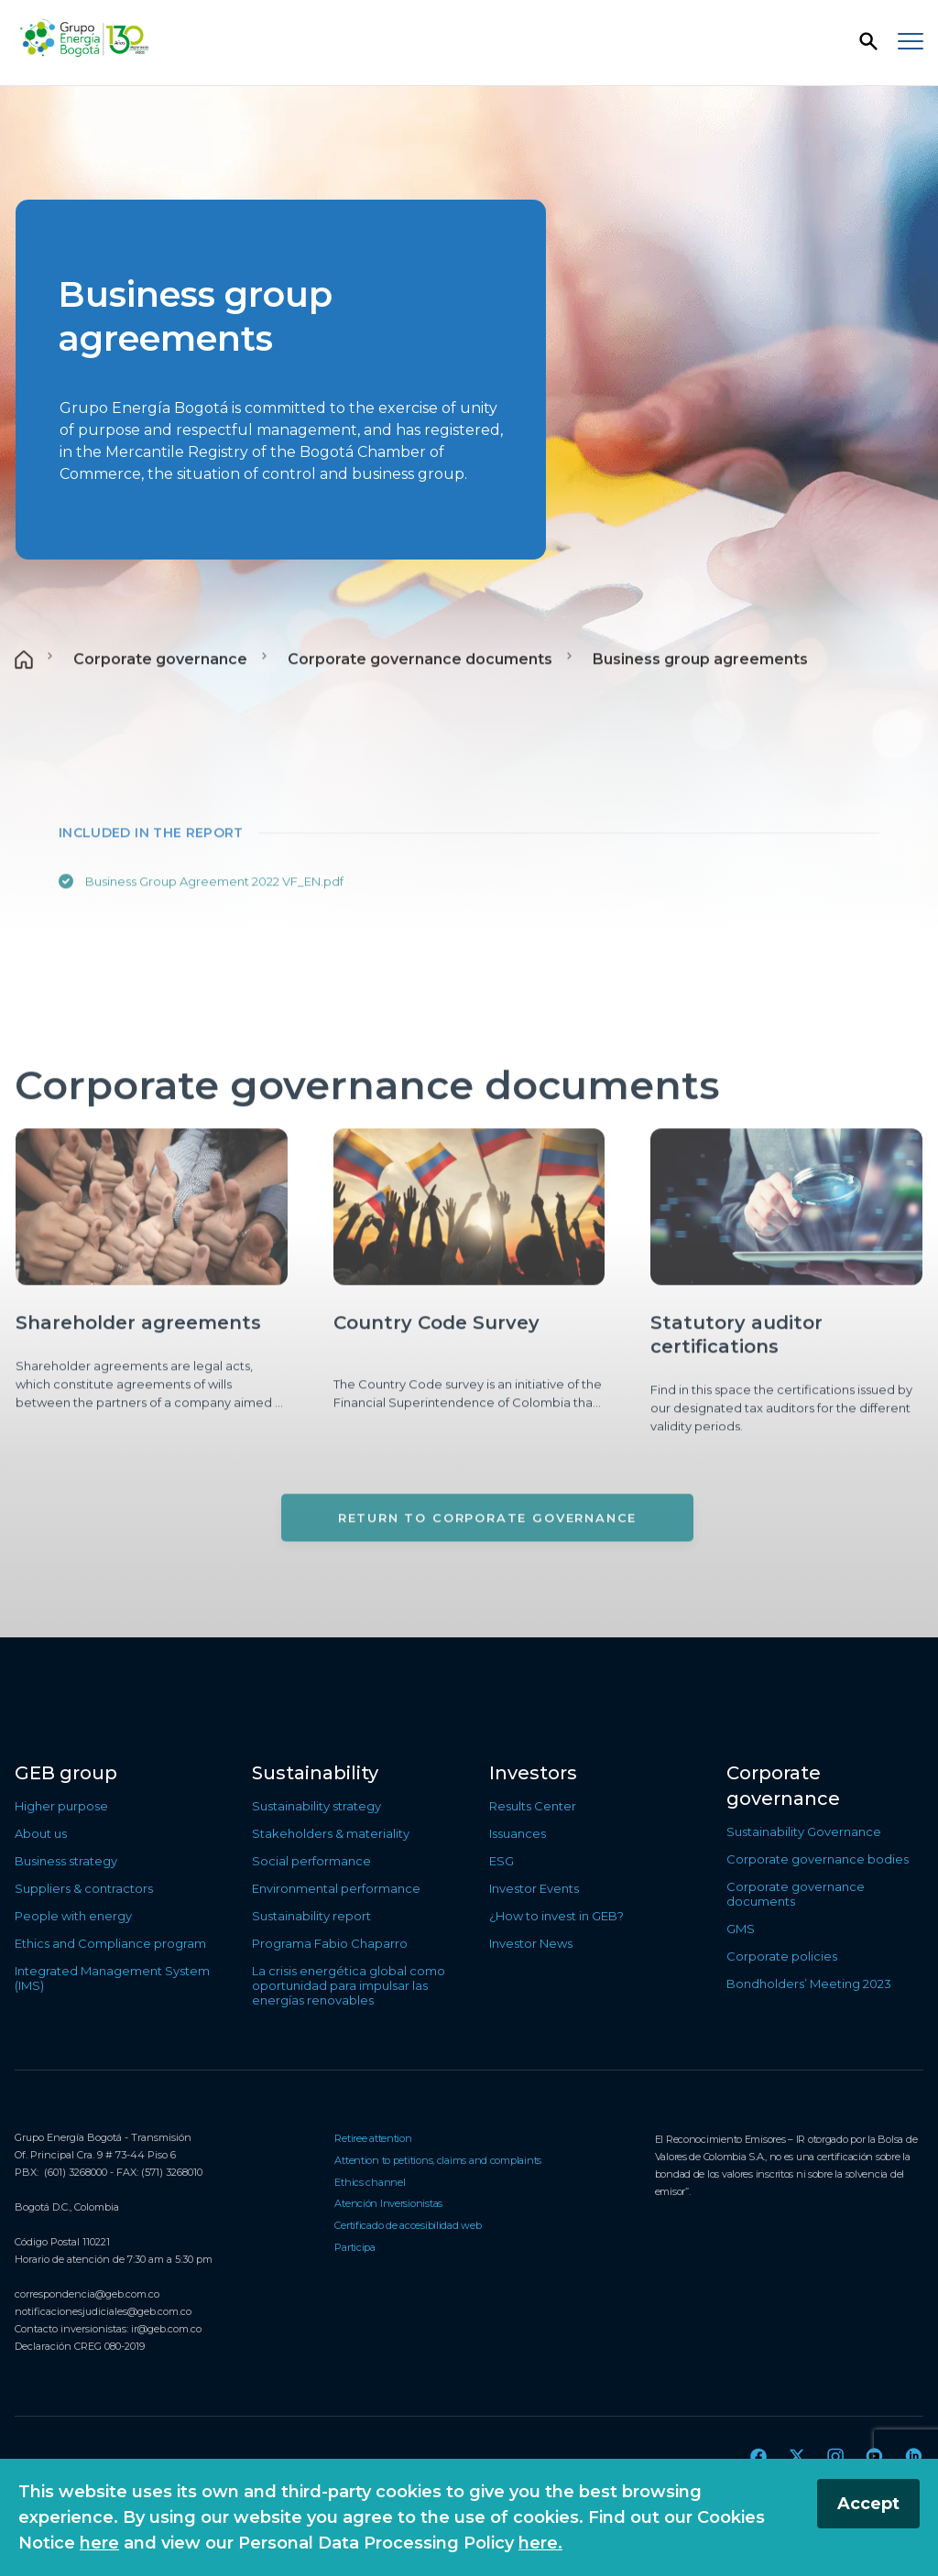  I want to click on Sustainability Governance [Go to Sustainability Governance], so click(803, 1831).